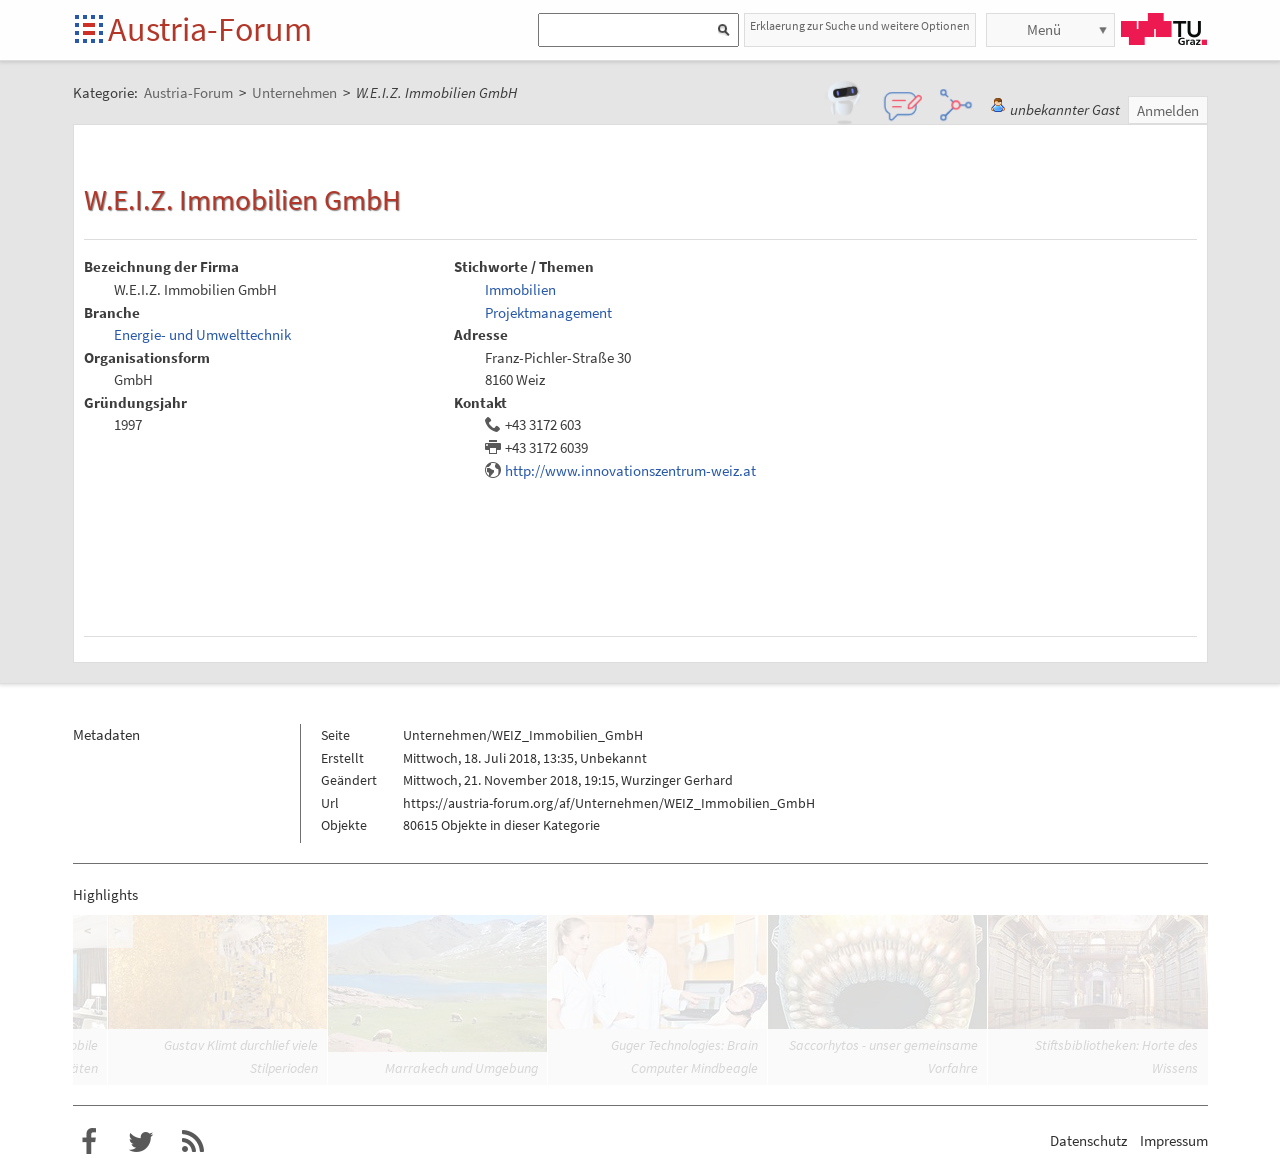  I want to click on Immobilien, so click(520, 289).